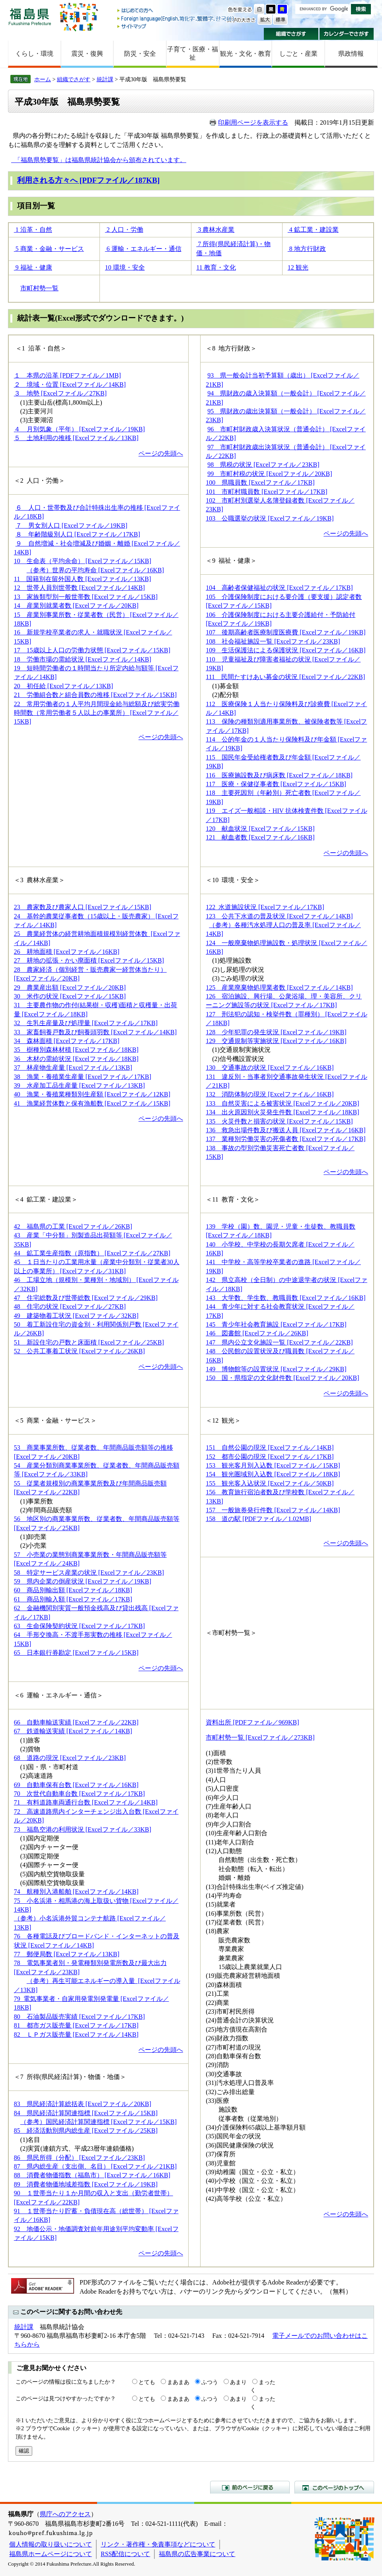 The height and width of the screenshot is (2576, 382). I want to click on 98 県税の状況 [Excelファイル／23KB], so click(263, 464).